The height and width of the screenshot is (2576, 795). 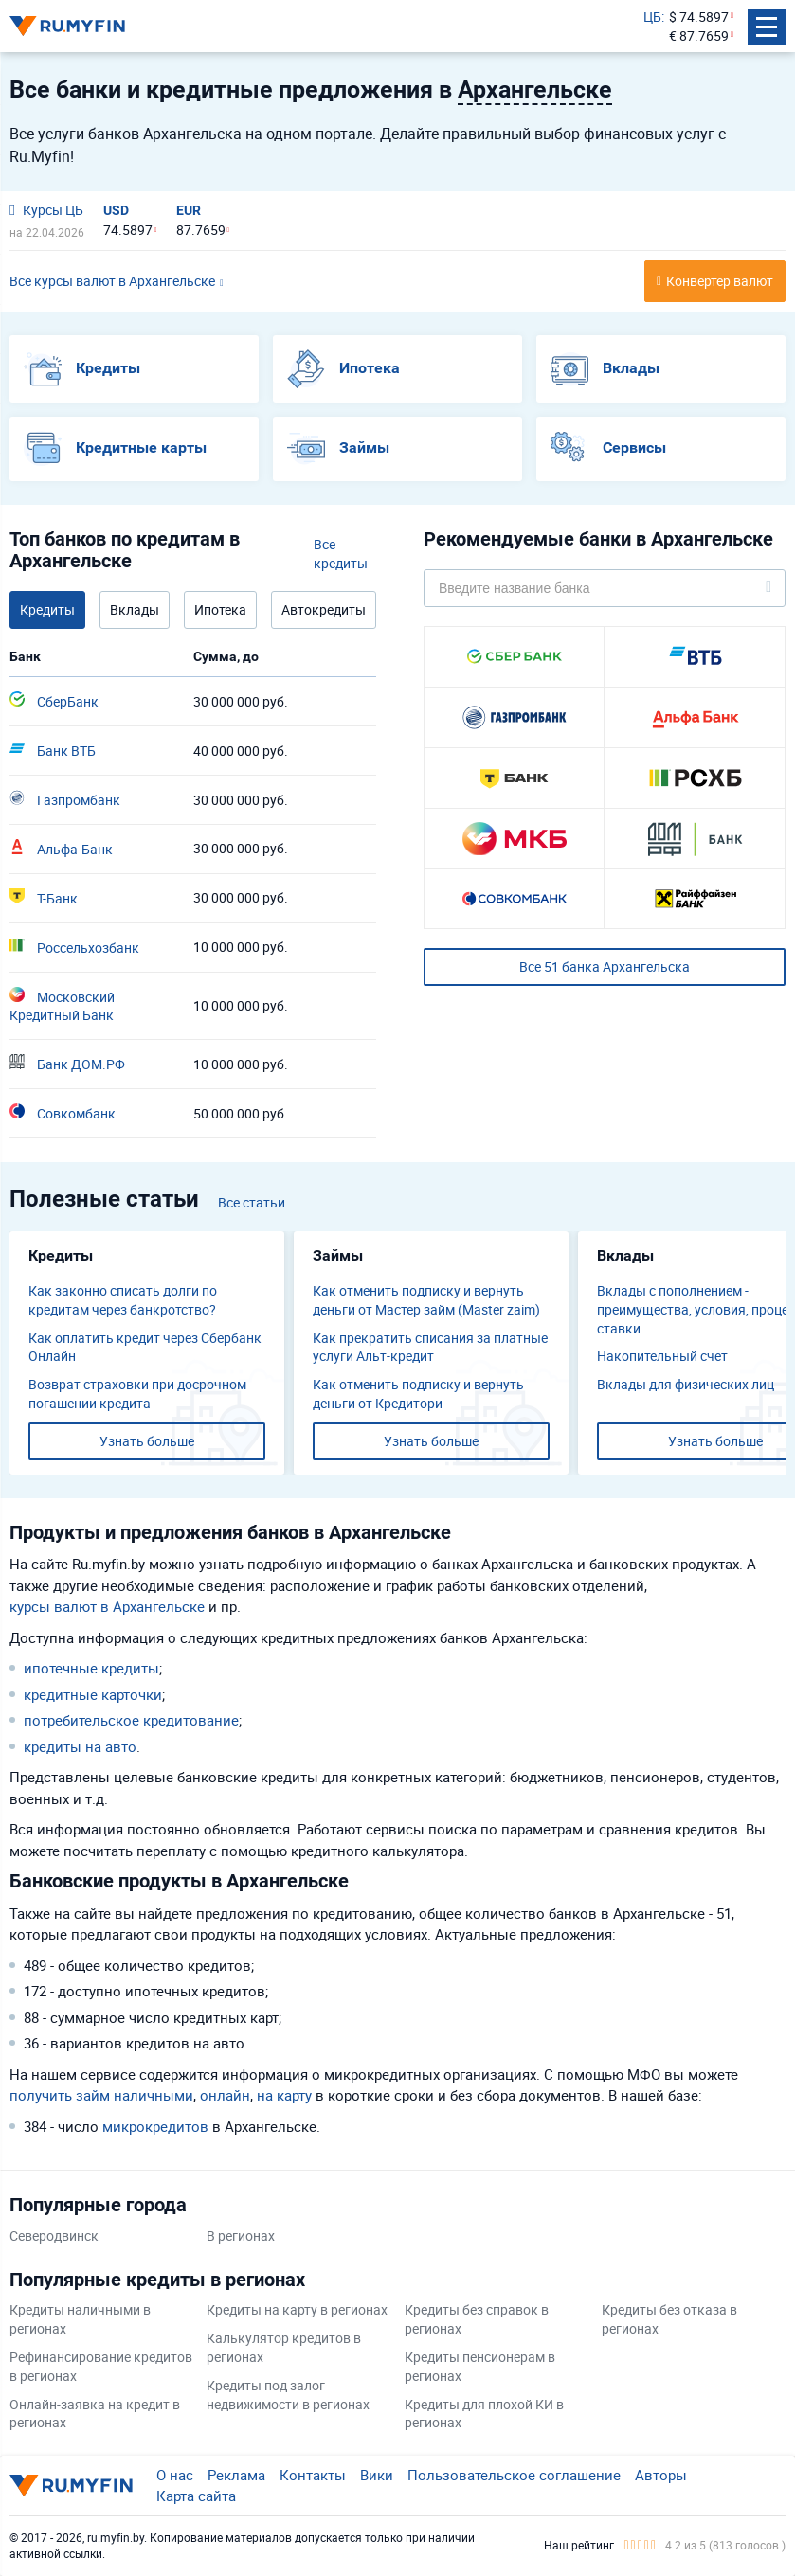 What do you see at coordinates (94, 2413) in the screenshot?
I see `Онлайн-заявка на кредит в регионах` at bounding box center [94, 2413].